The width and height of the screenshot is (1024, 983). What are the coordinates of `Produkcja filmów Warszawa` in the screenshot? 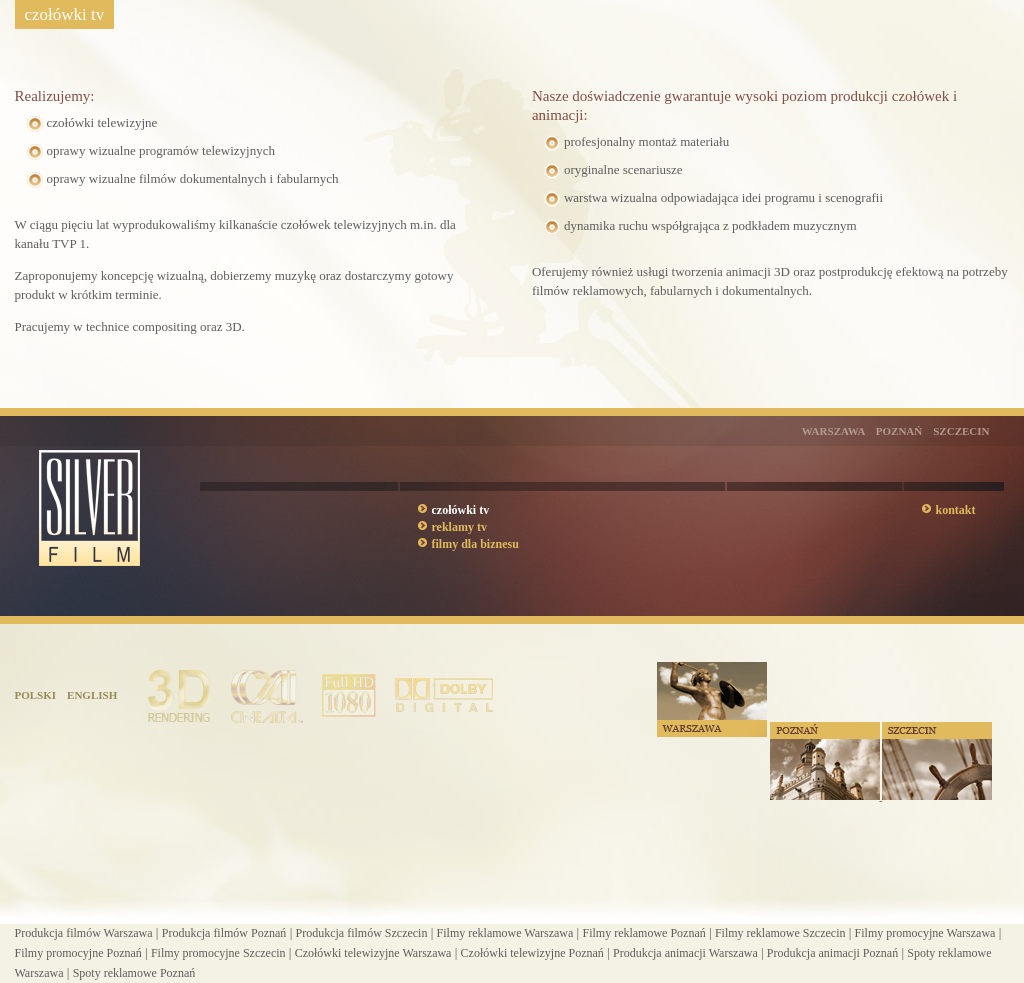 It's located at (84, 933).